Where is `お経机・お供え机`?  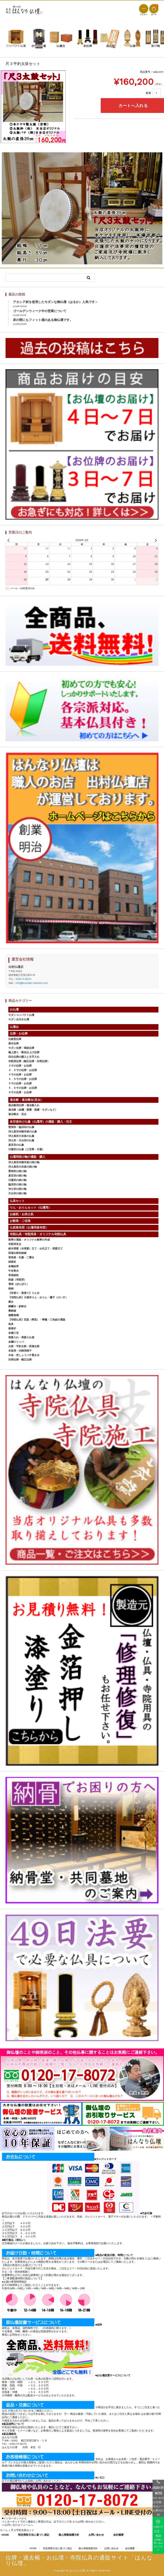 お経机・お供え机 is located at coordinates (22, 1214).